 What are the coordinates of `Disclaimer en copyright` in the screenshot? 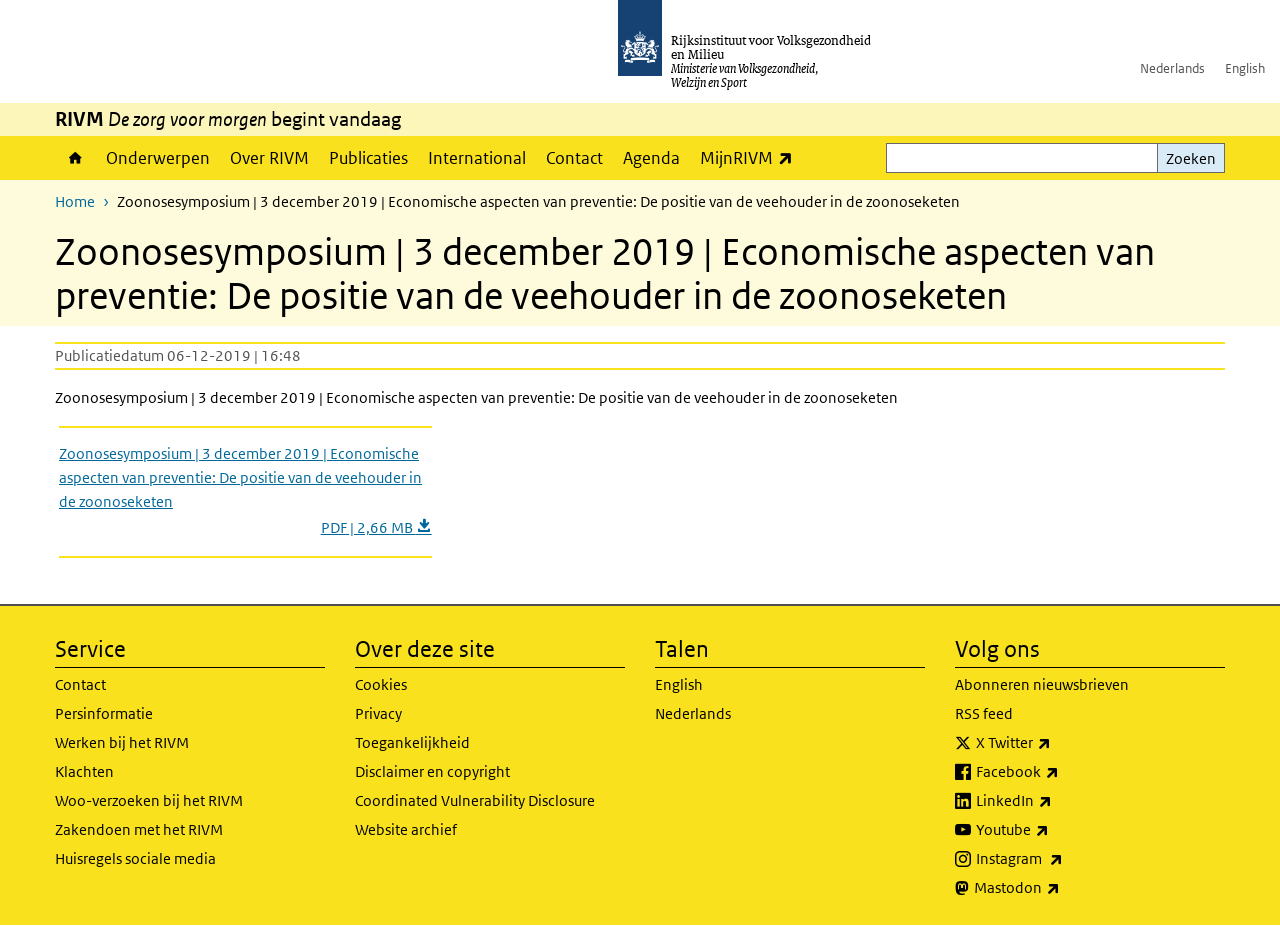 It's located at (432, 771).